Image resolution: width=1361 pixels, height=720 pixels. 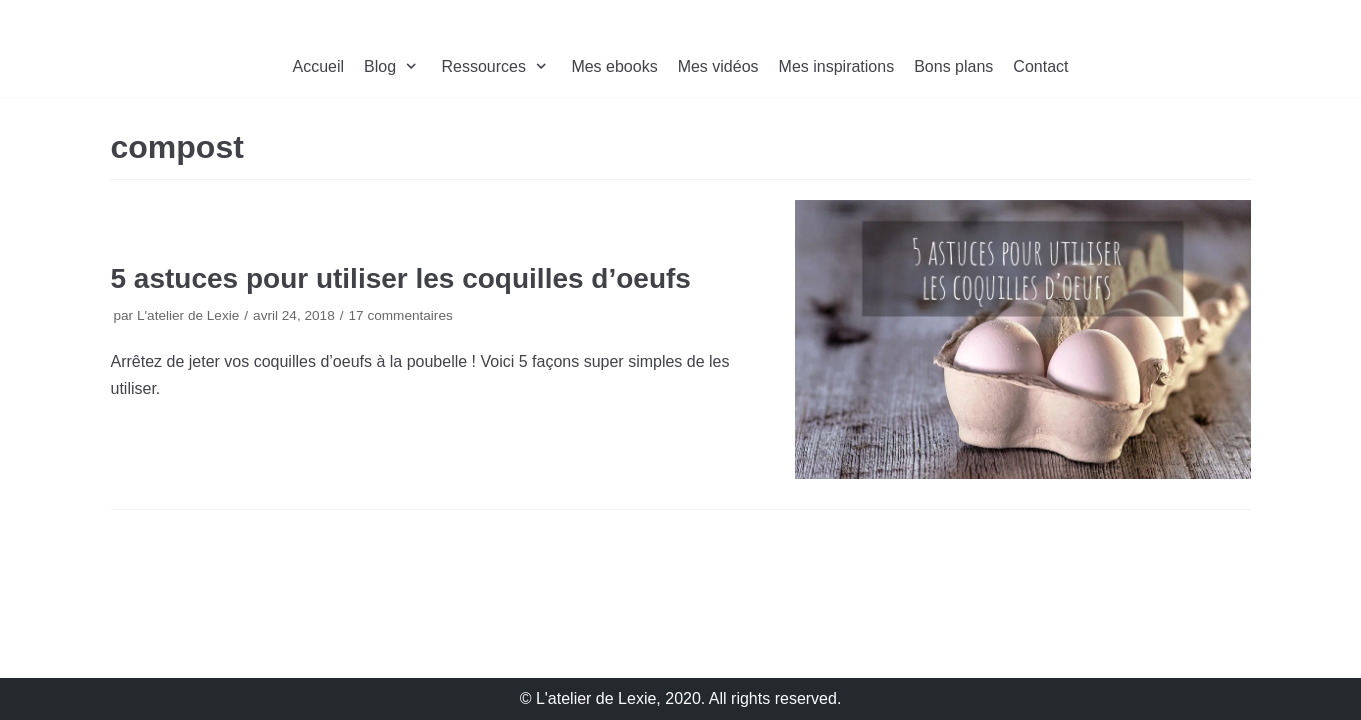 What do you see at coordinates (1040, 66) in the screenshot?
I see `Contact` at bounding box center [1040, 66].